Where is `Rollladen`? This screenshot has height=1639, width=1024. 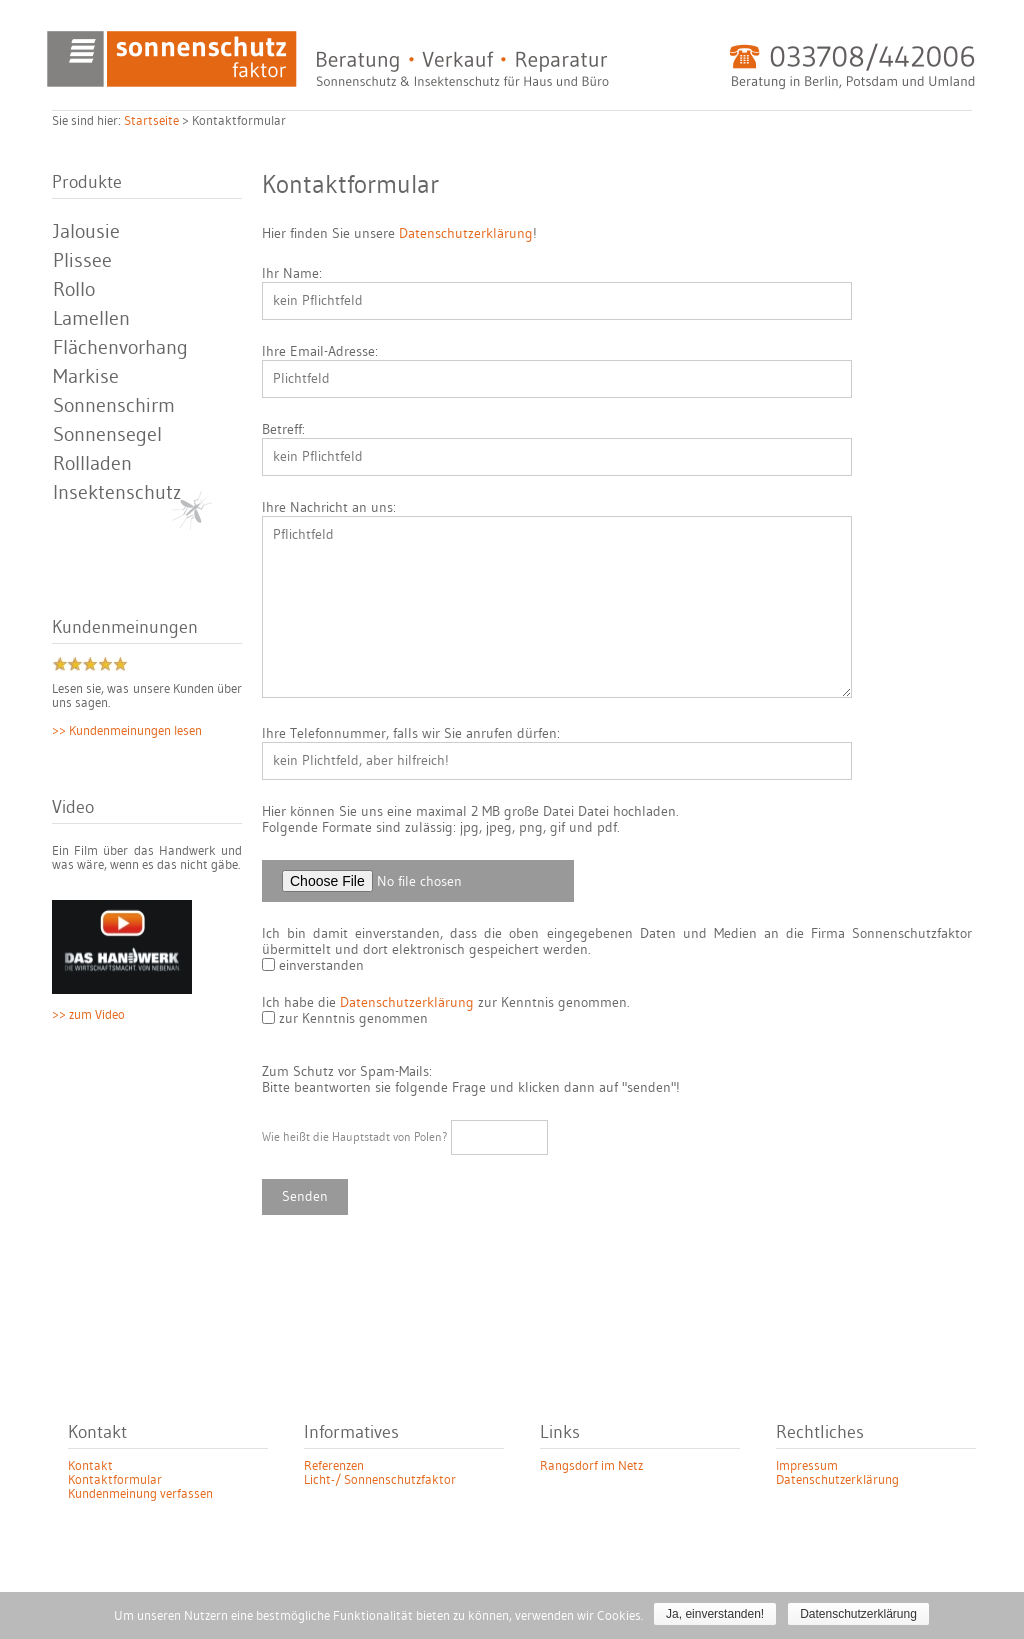 Rollladen is located at coordinates (92, 464).